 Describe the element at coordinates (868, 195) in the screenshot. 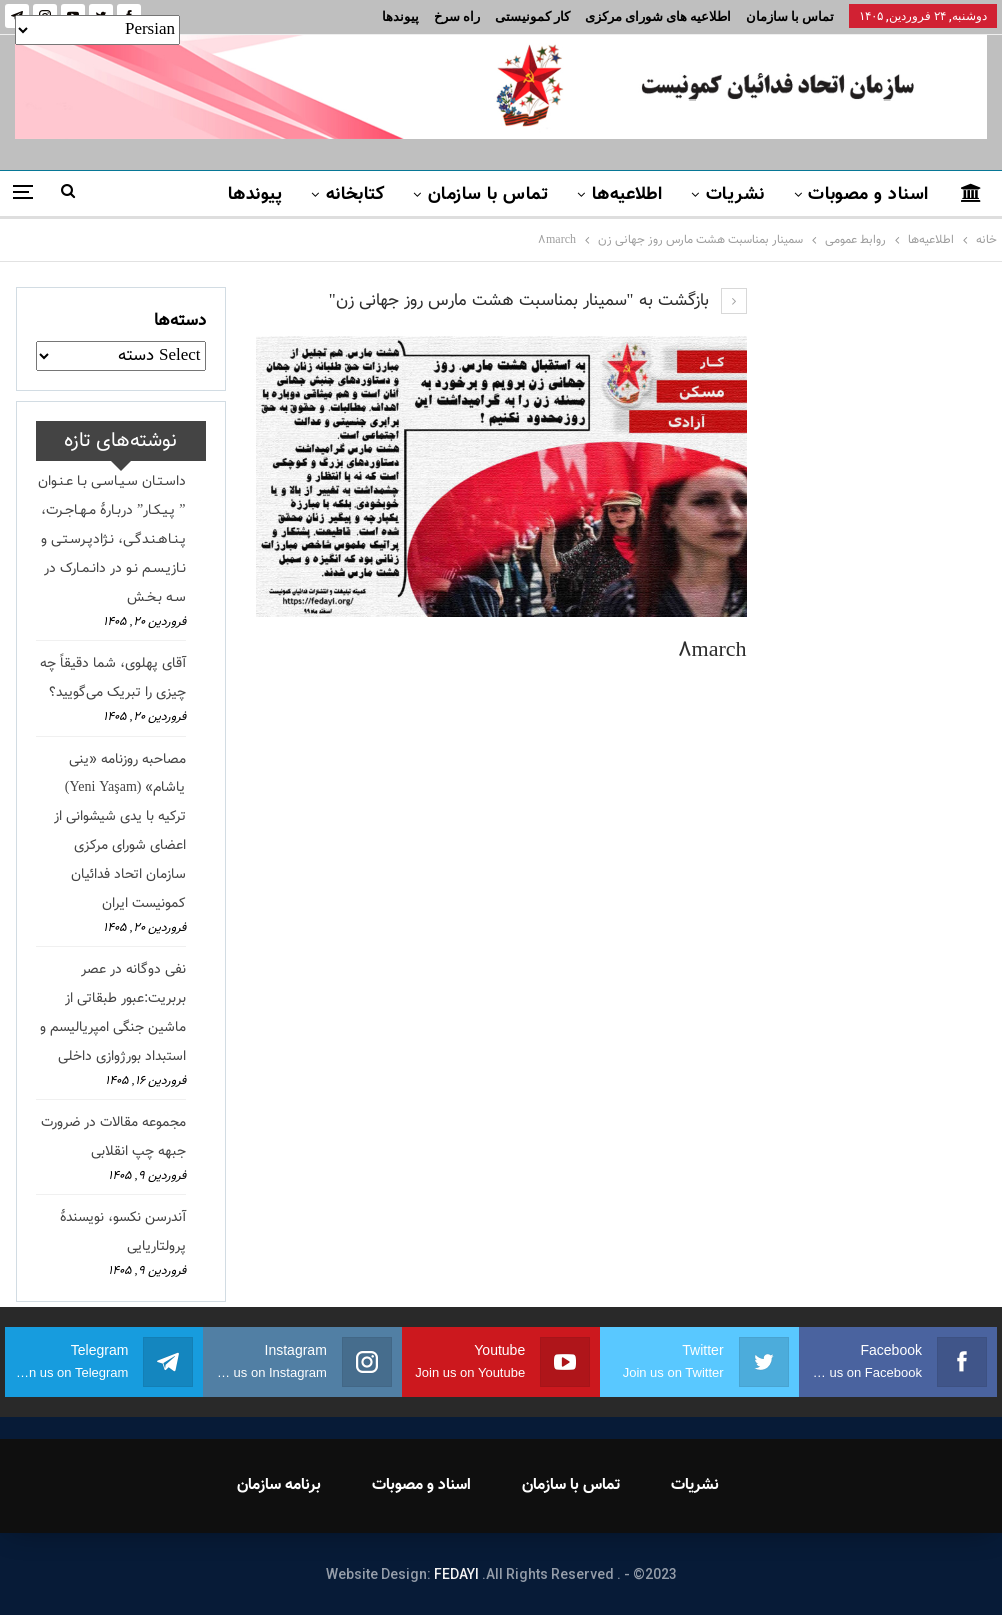

I see `اسناد و مصوبات` at that location.